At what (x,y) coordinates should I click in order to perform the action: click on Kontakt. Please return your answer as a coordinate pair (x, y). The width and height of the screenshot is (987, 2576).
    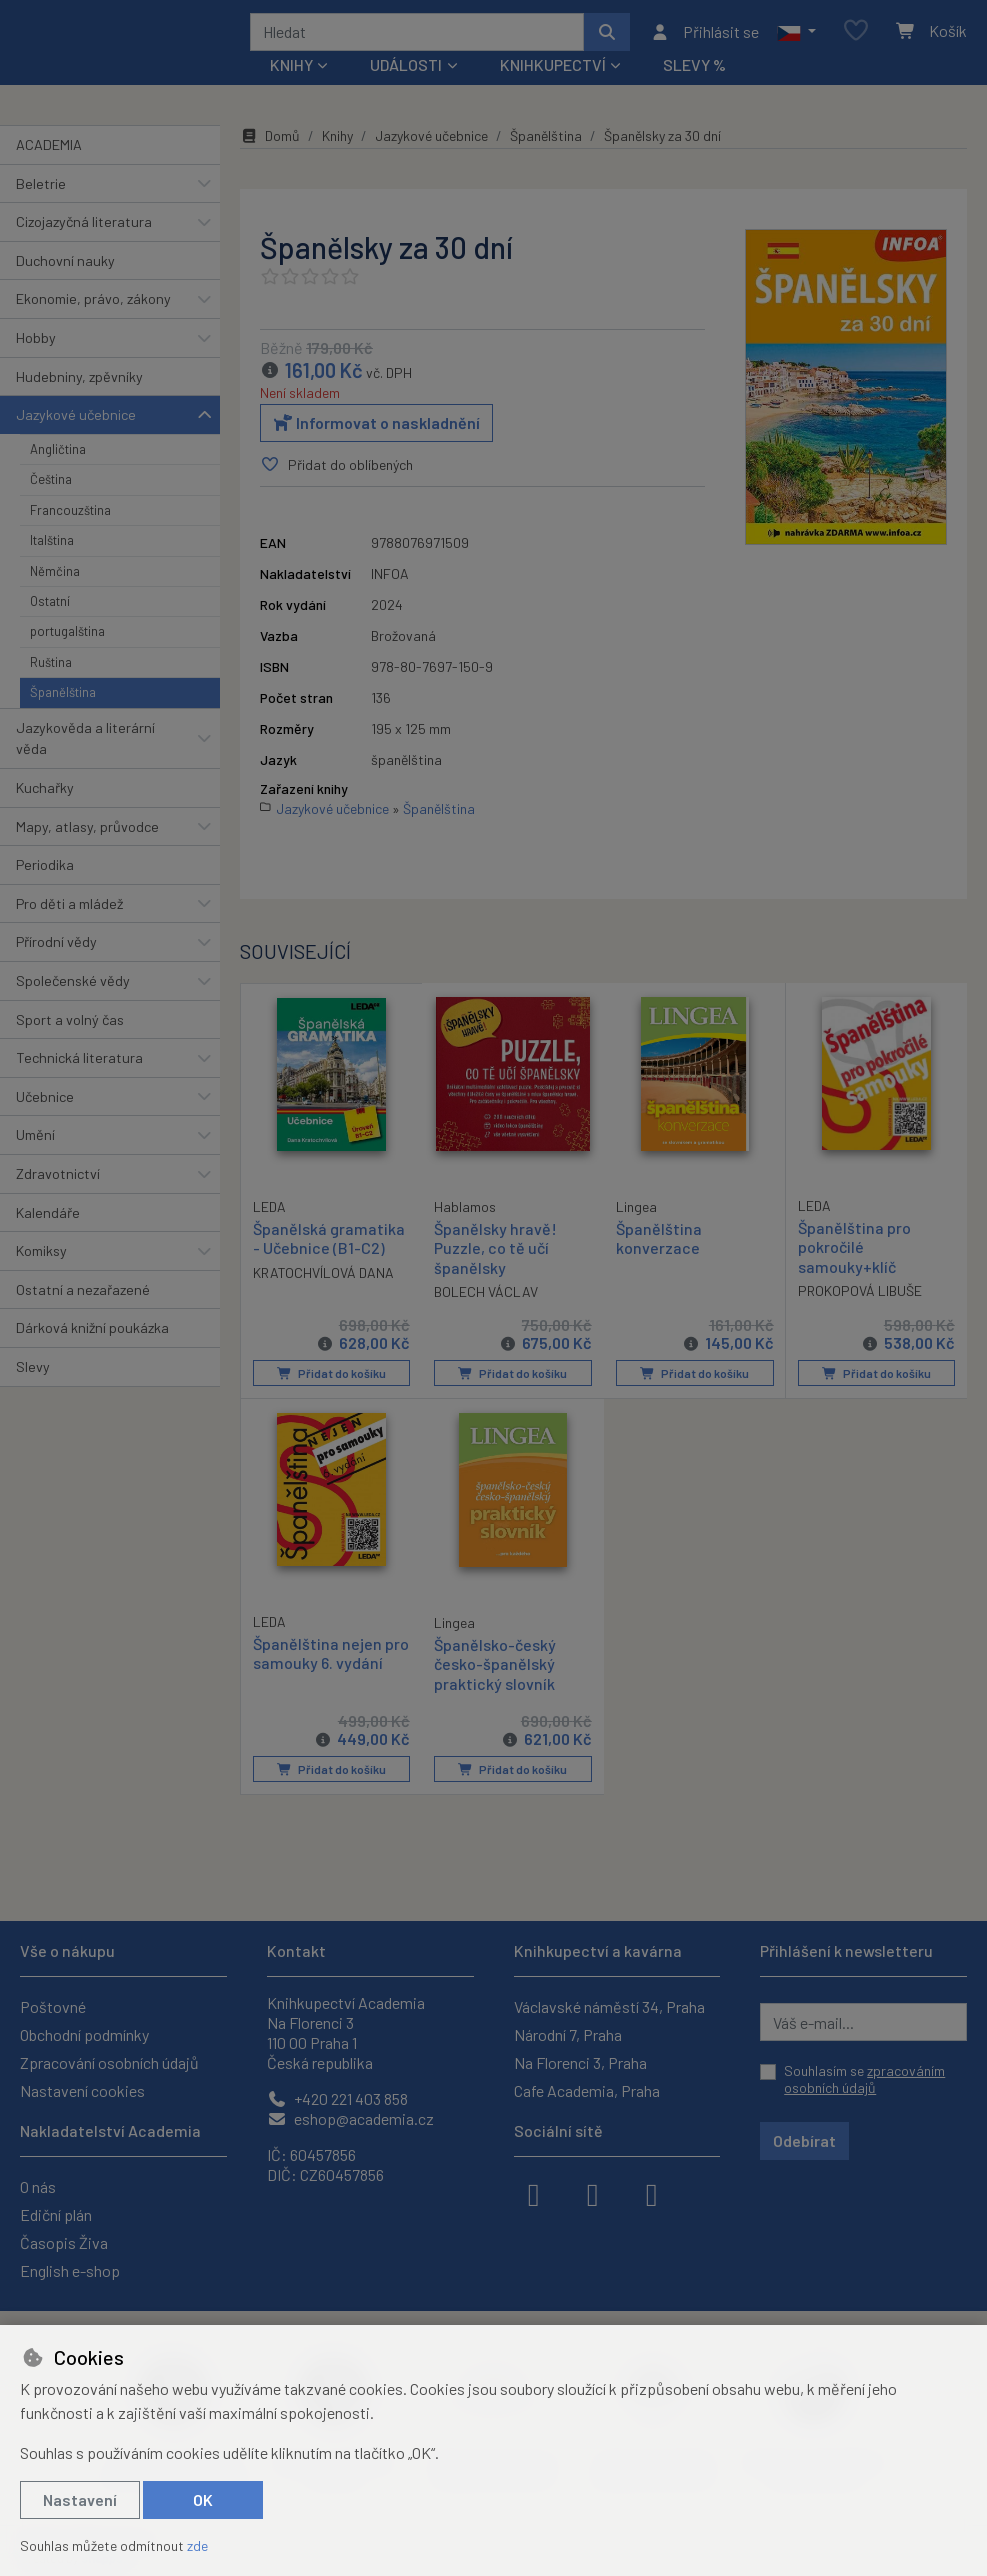
    Looking at the image, I should click on (296, 1950).